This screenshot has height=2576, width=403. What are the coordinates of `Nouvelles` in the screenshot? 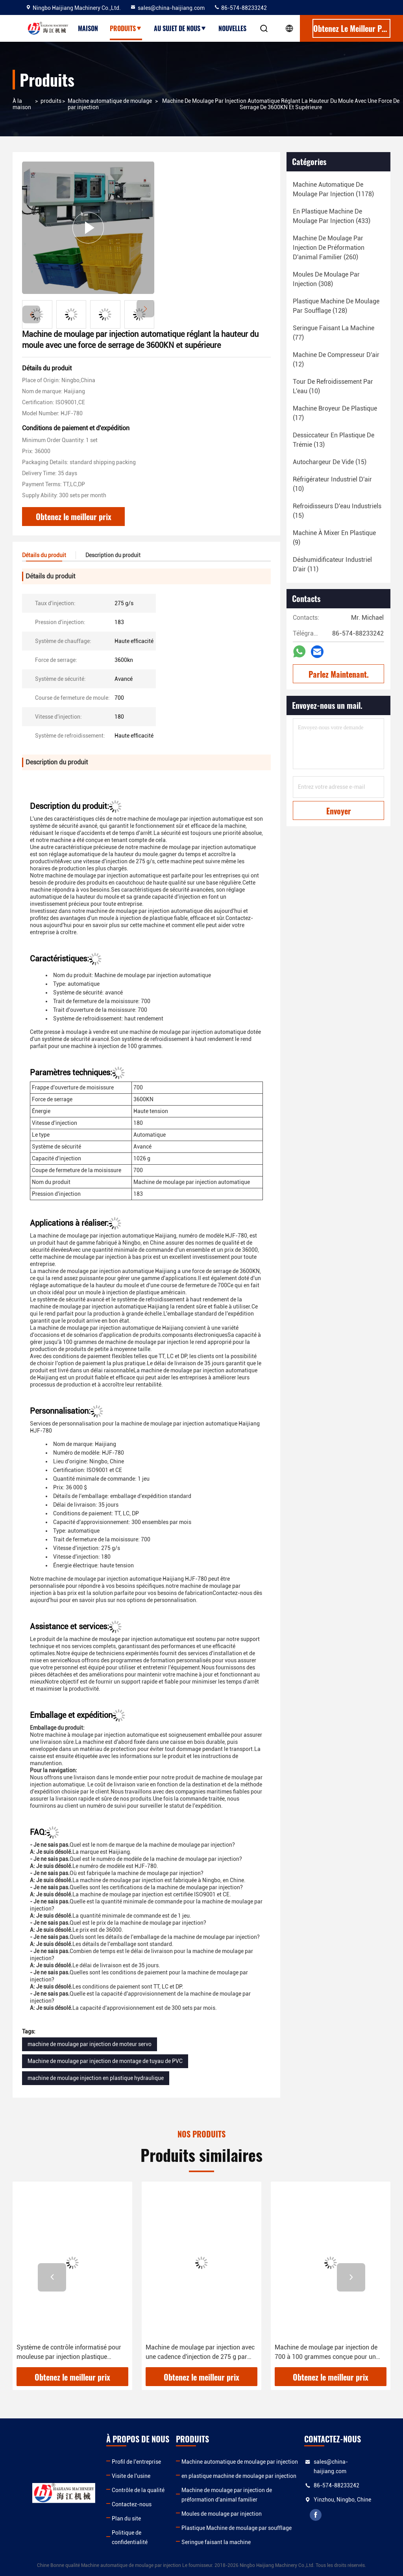 It's located at (232, 28).